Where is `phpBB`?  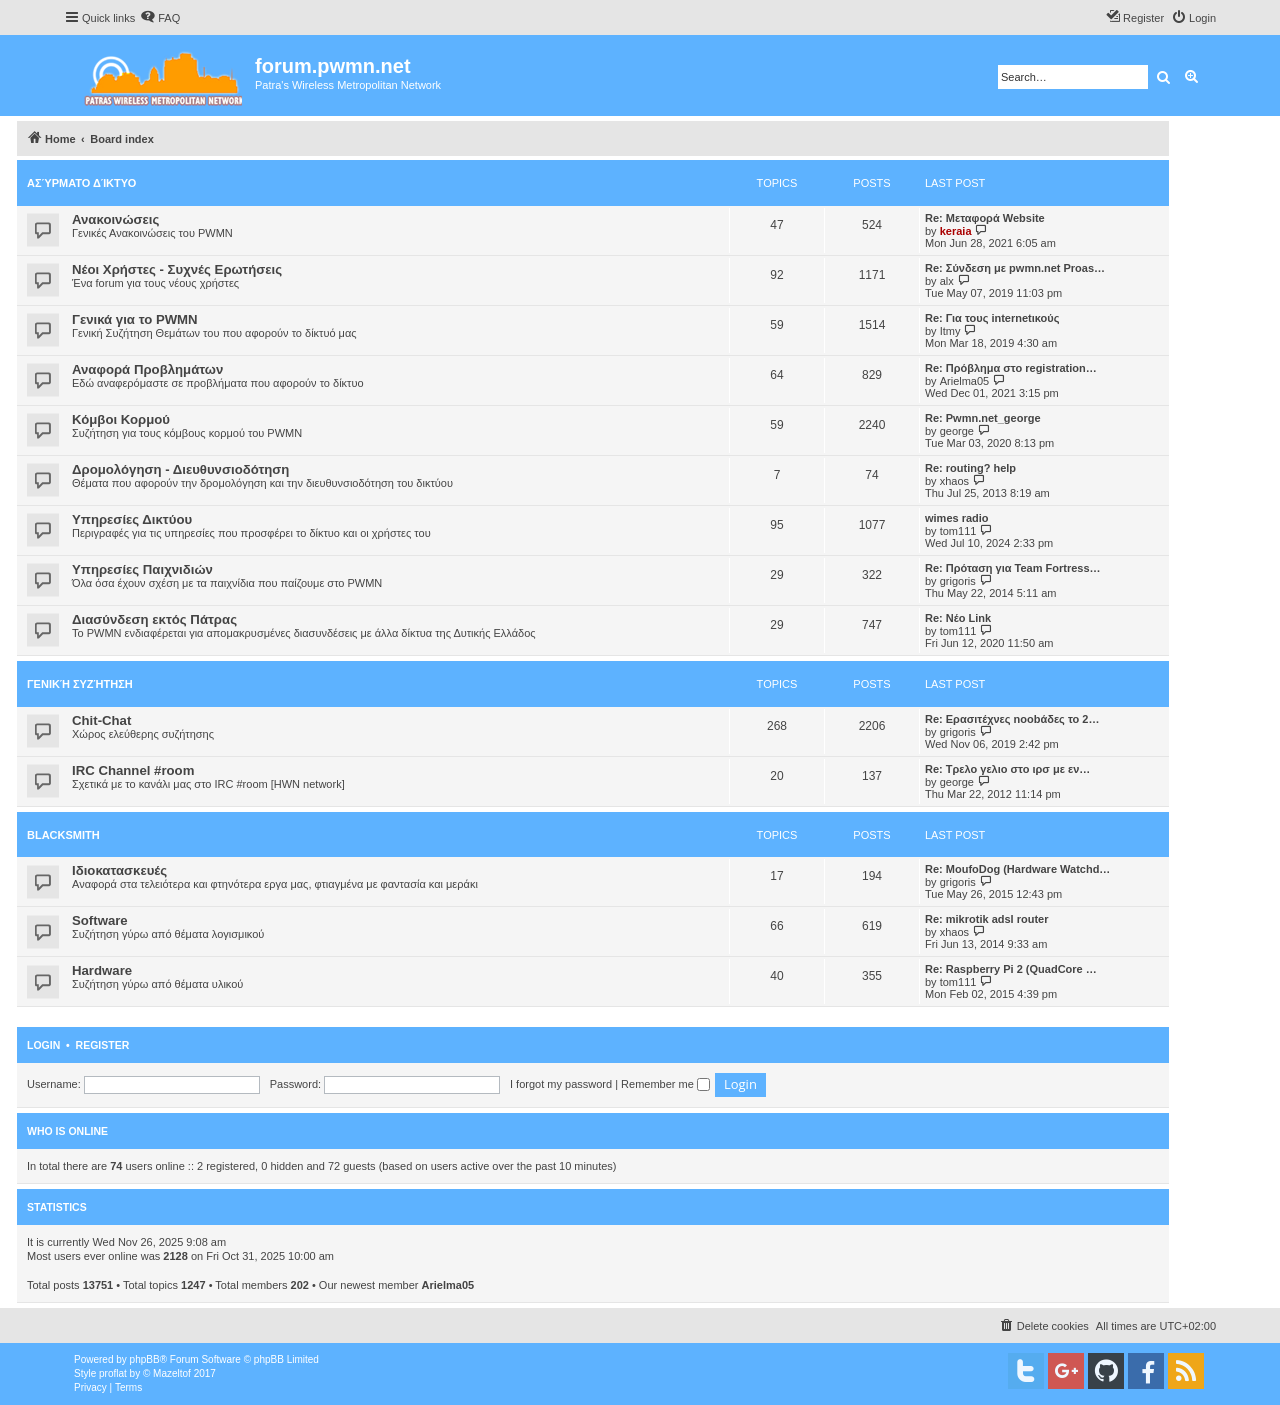 phpBB is located at coordinates (145, 1359).